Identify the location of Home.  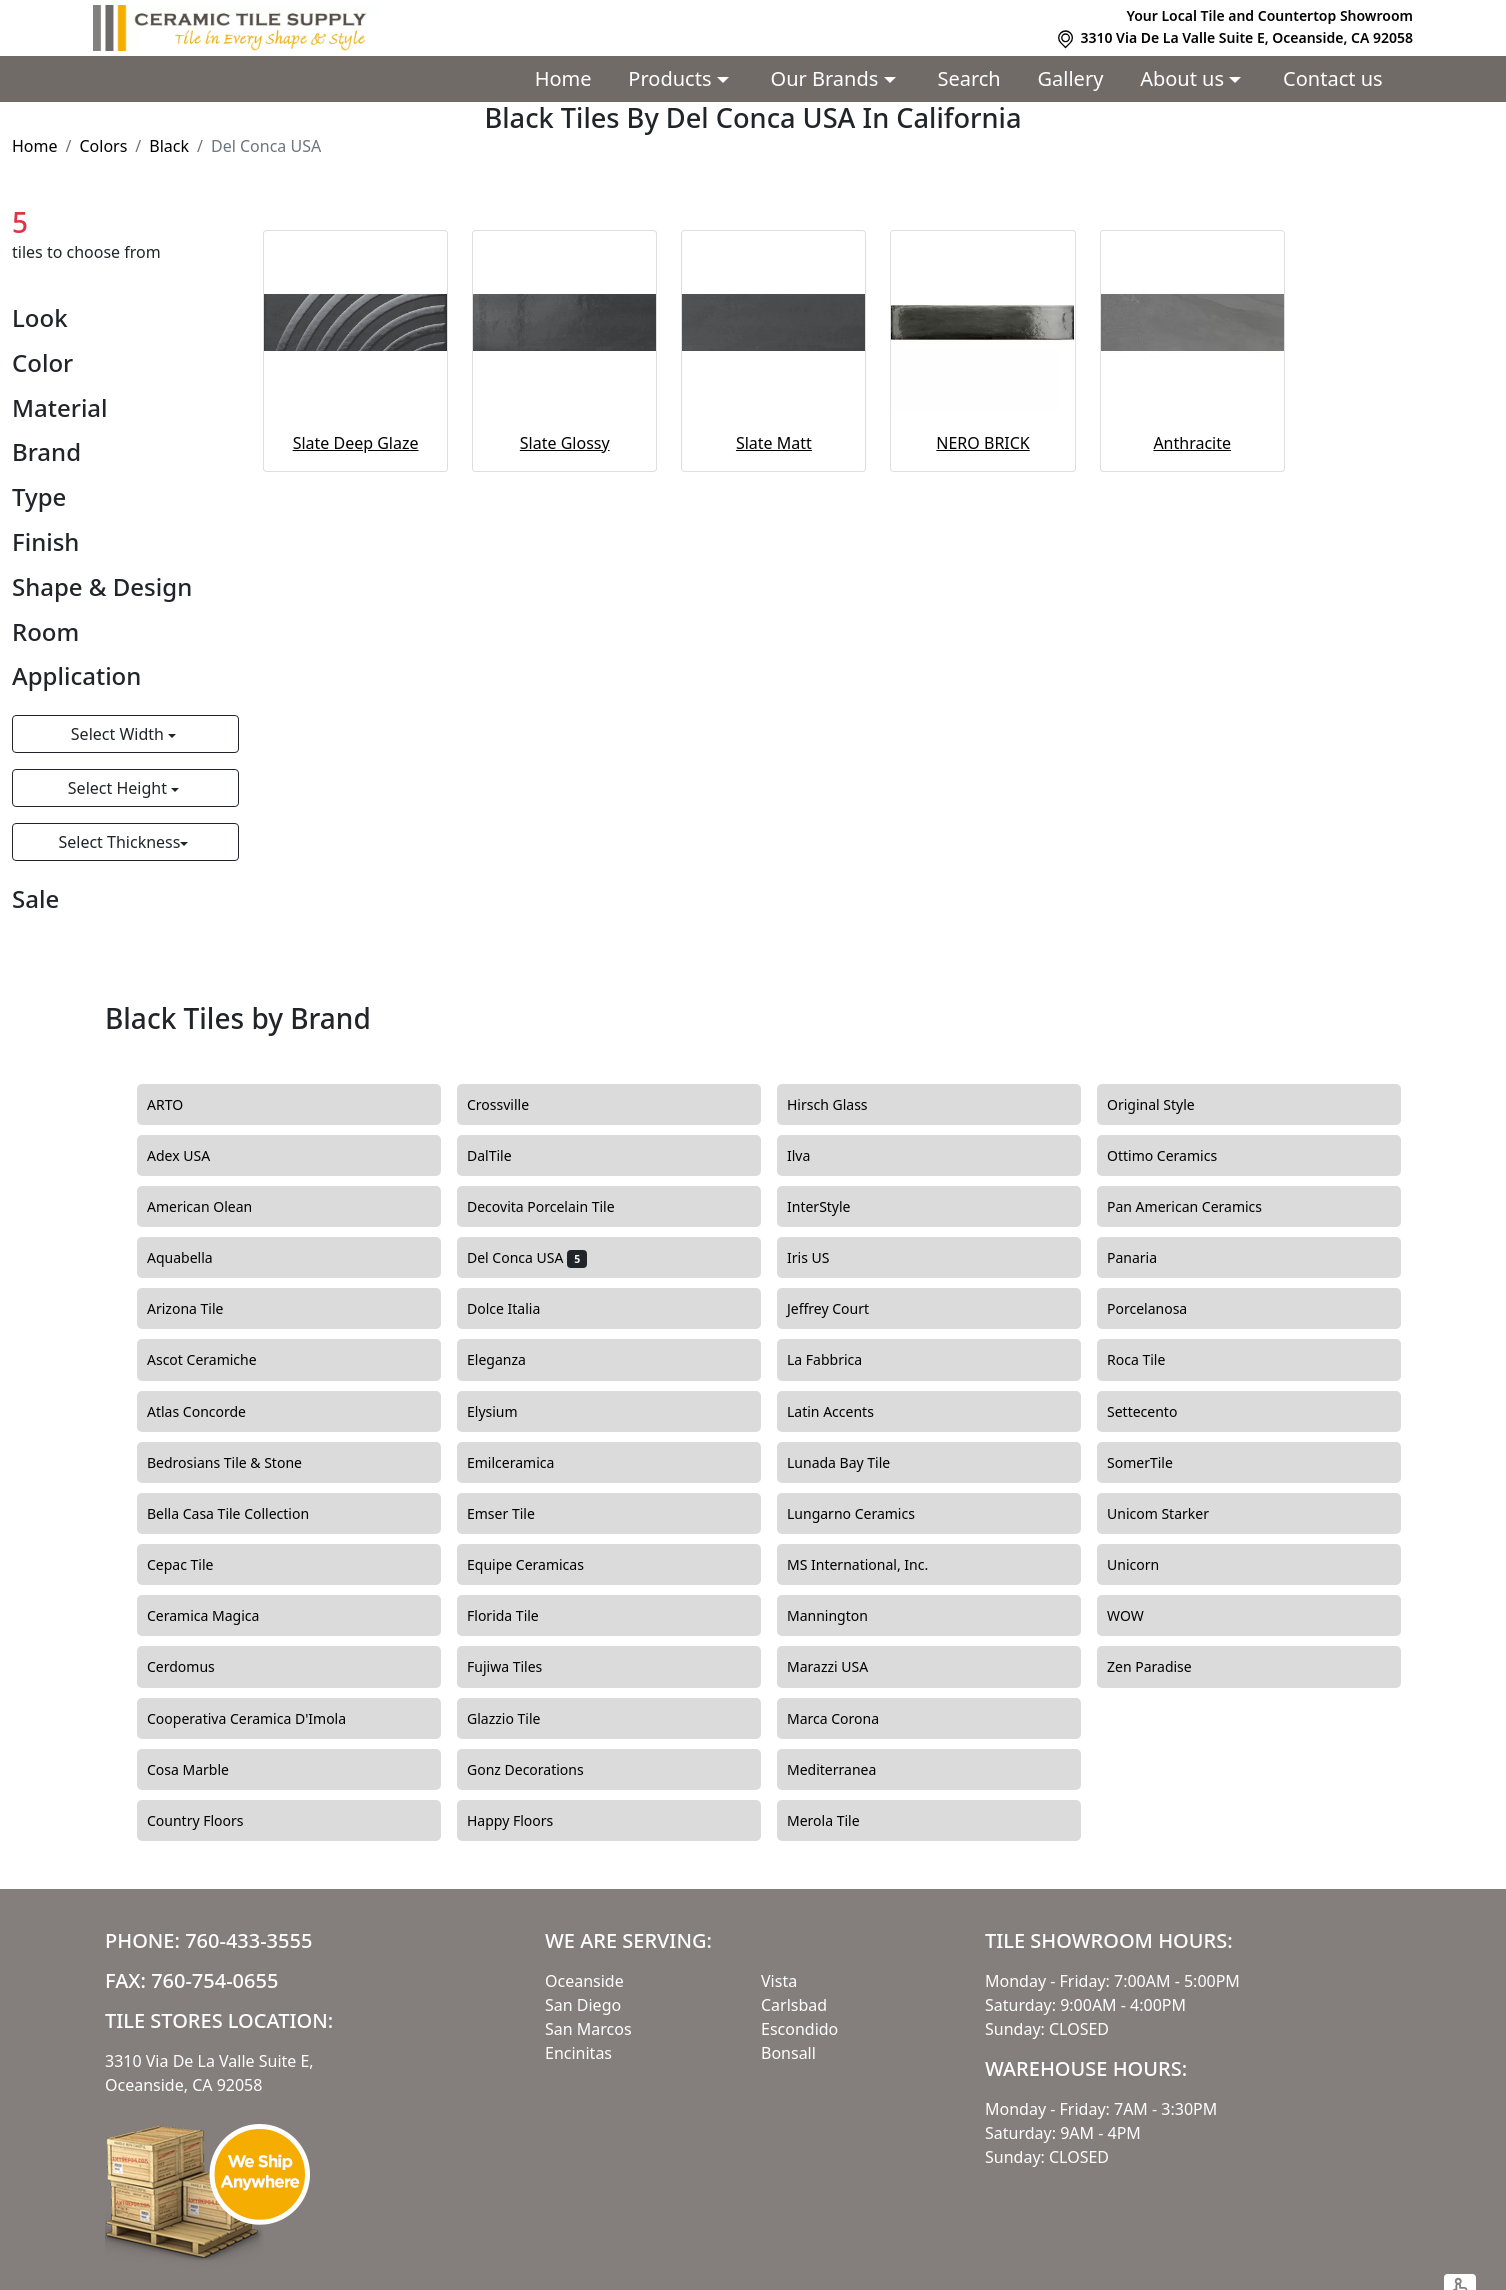
(563, 78).